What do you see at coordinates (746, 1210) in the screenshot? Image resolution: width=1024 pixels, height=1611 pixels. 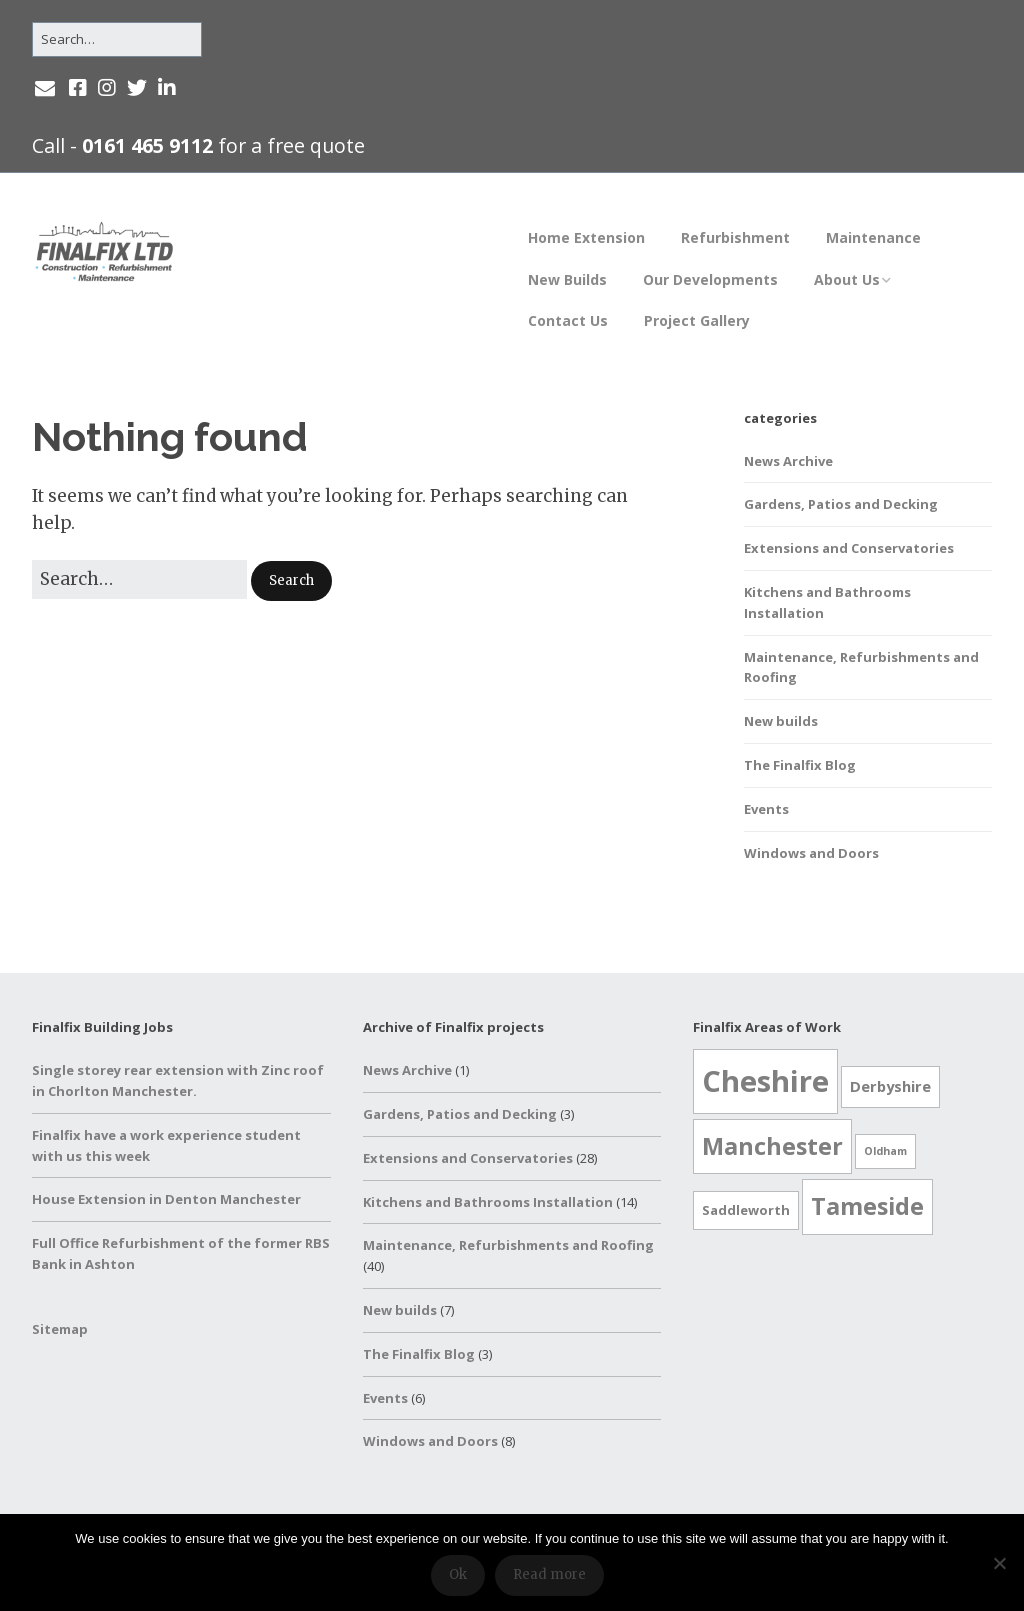 I see `Saddleworth [Saddleworth (2 items)]` at bounding box center [746, 1210].